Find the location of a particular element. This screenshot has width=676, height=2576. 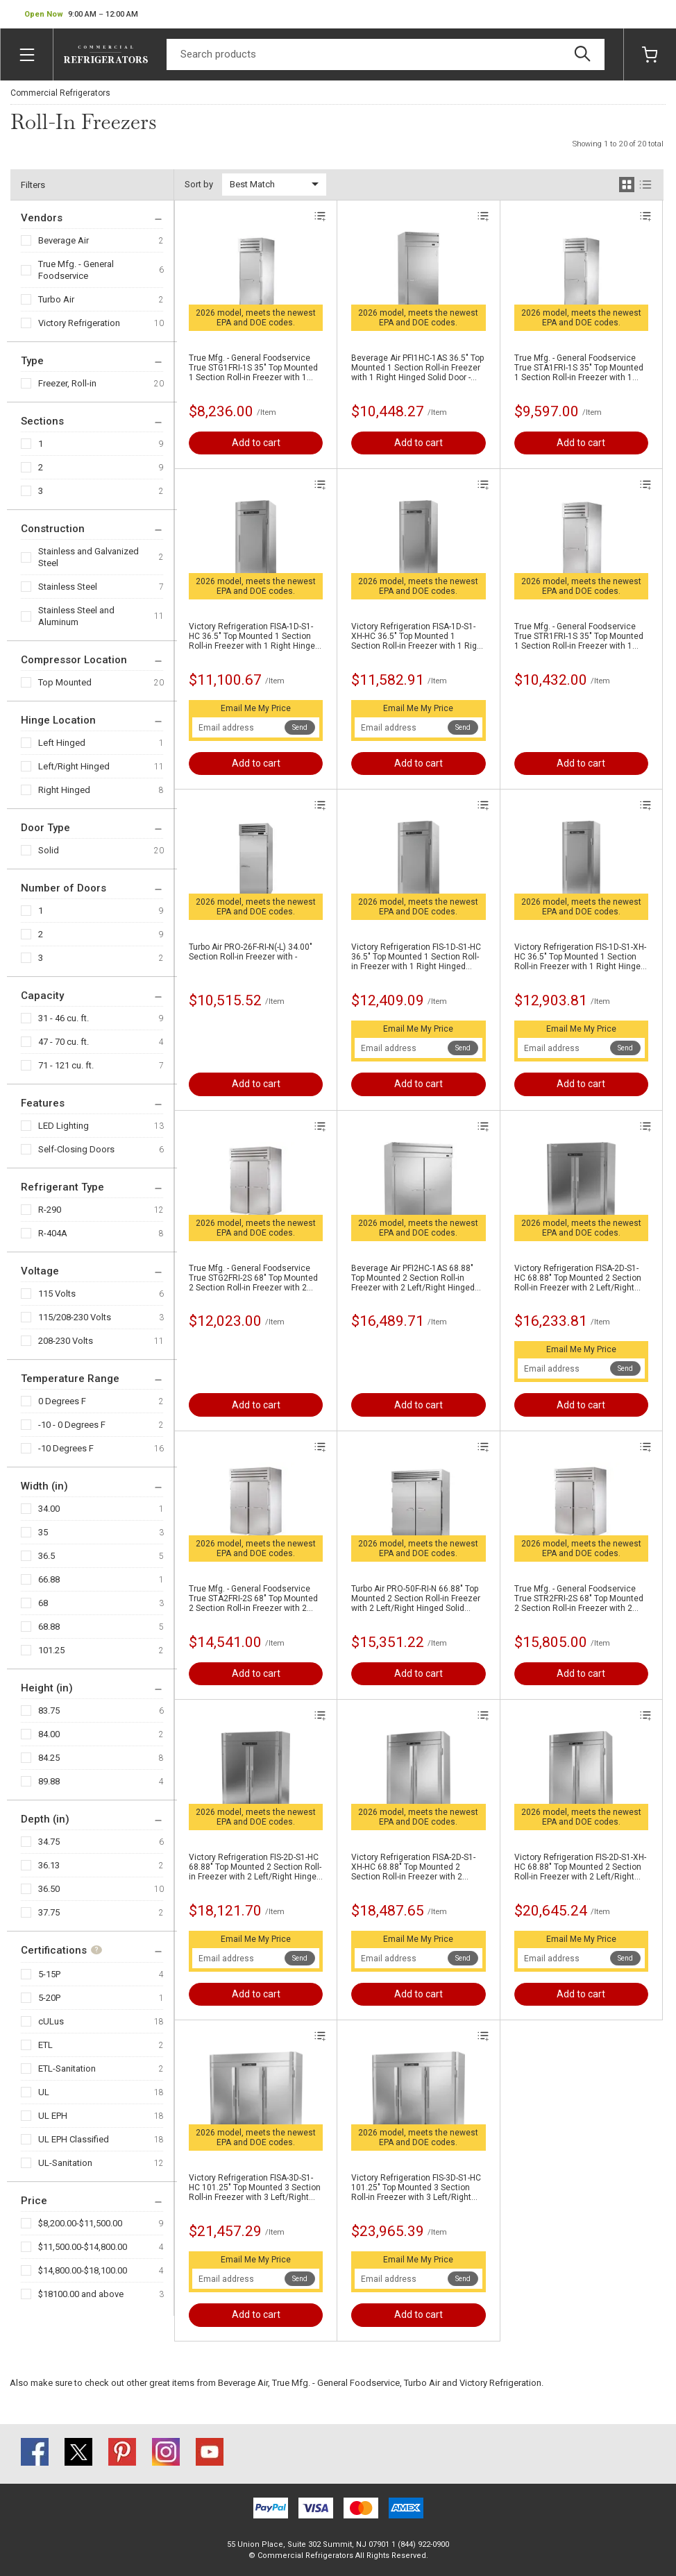

66.88 is located at coordinates (49, 1579).